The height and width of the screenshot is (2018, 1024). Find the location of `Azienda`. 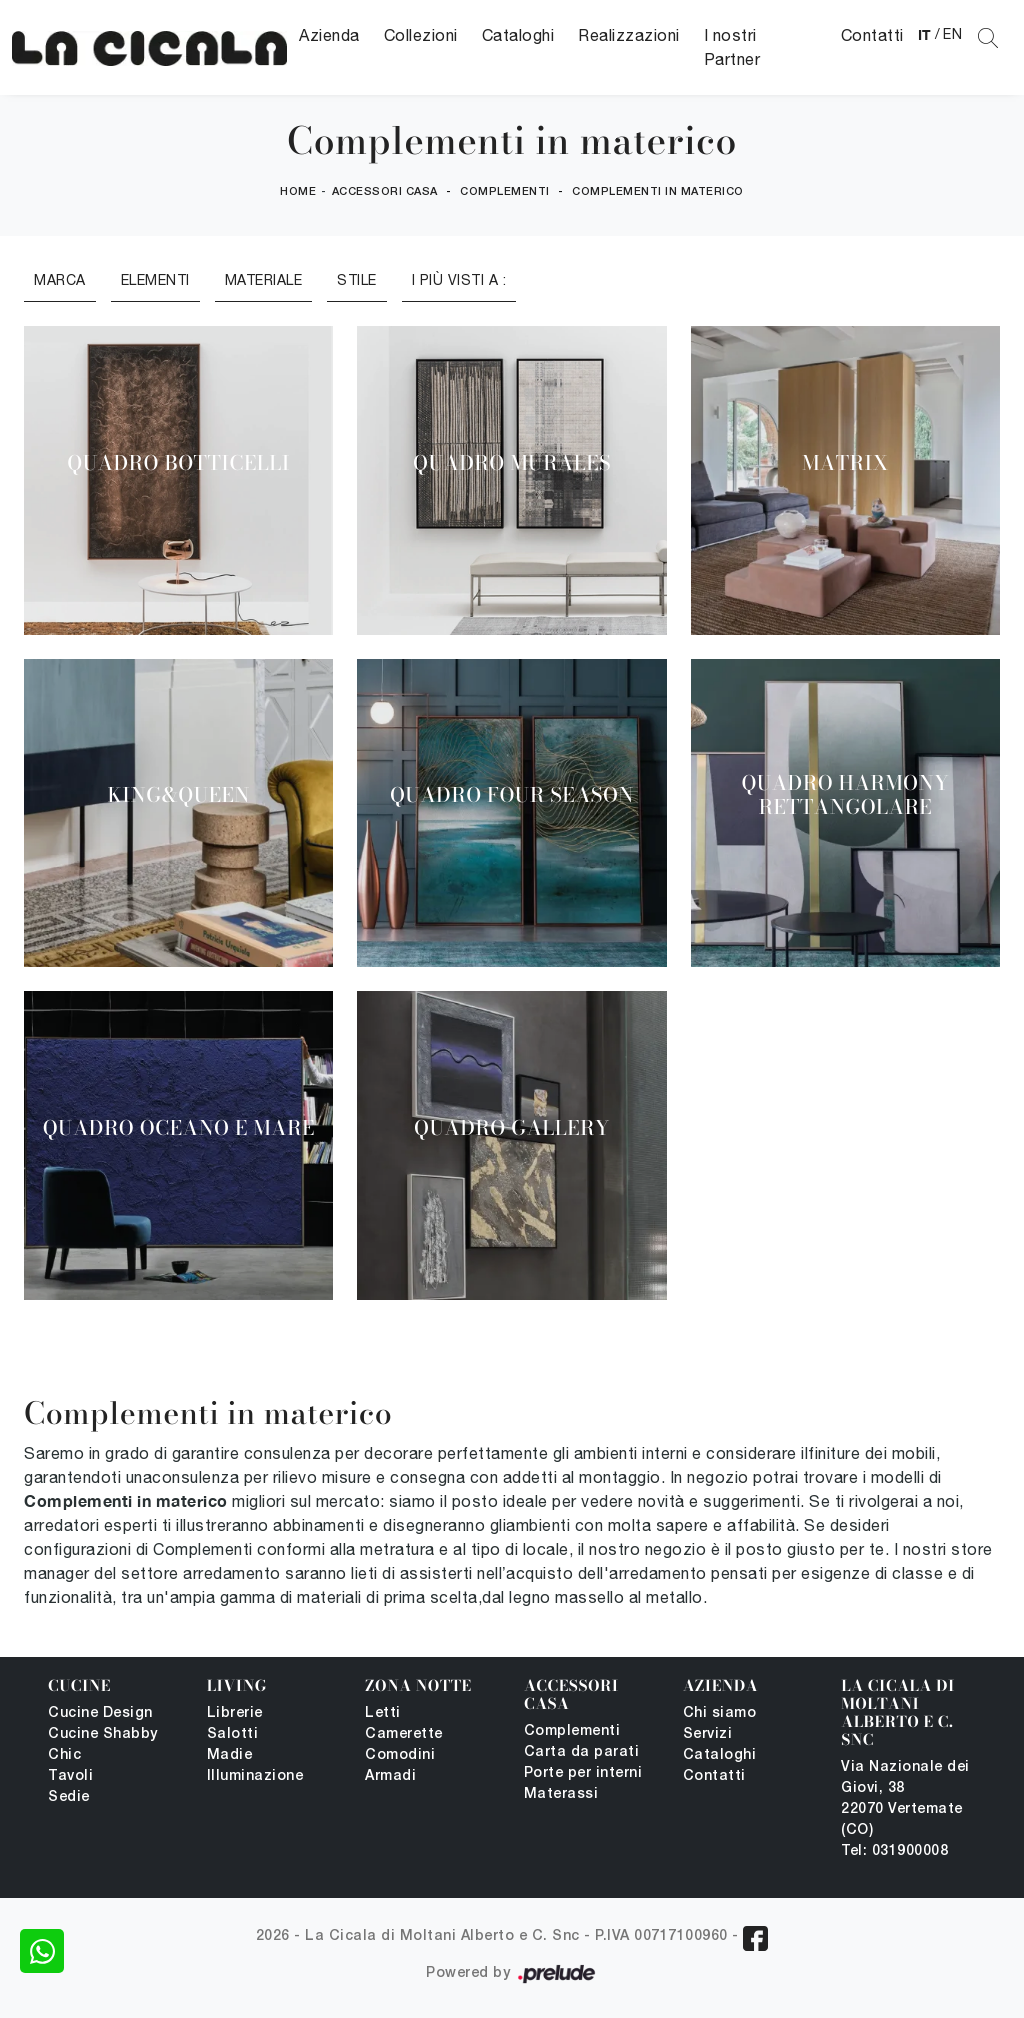

Azienda is located at coordinates (329, 35).